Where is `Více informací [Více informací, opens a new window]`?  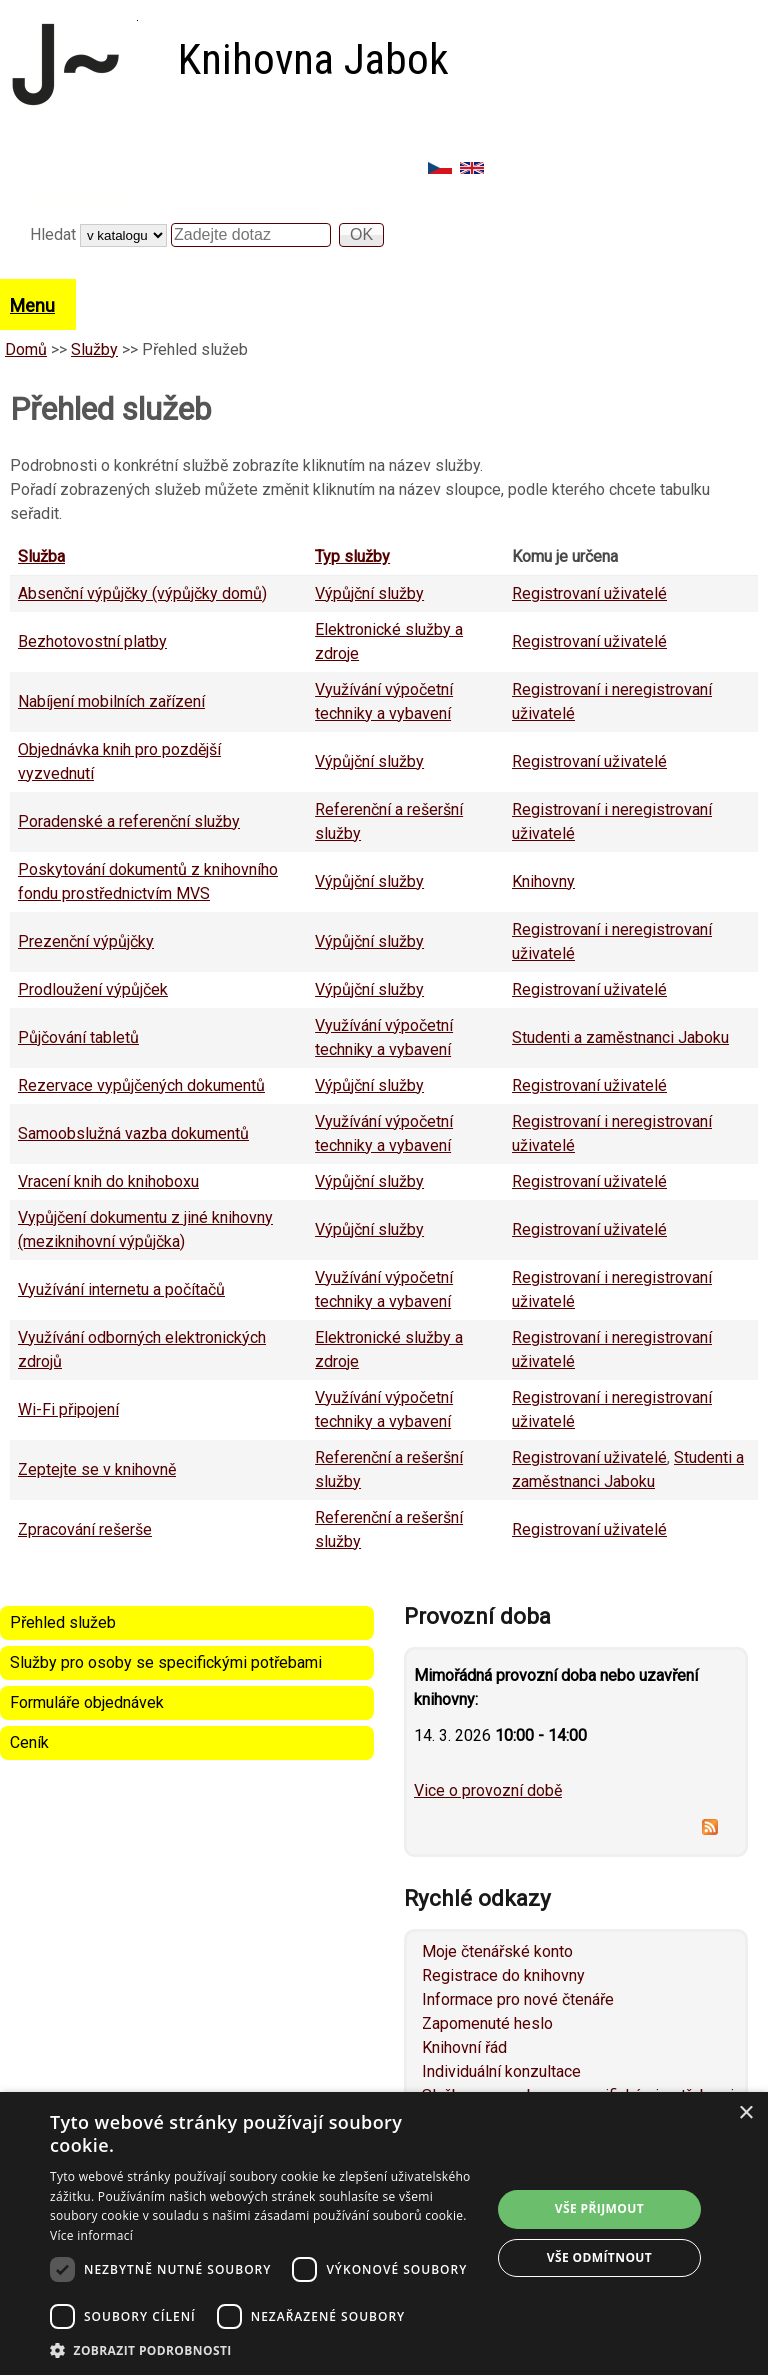 Více informací [Více informací, opens a new window] is located at coordinates (91, 2235).